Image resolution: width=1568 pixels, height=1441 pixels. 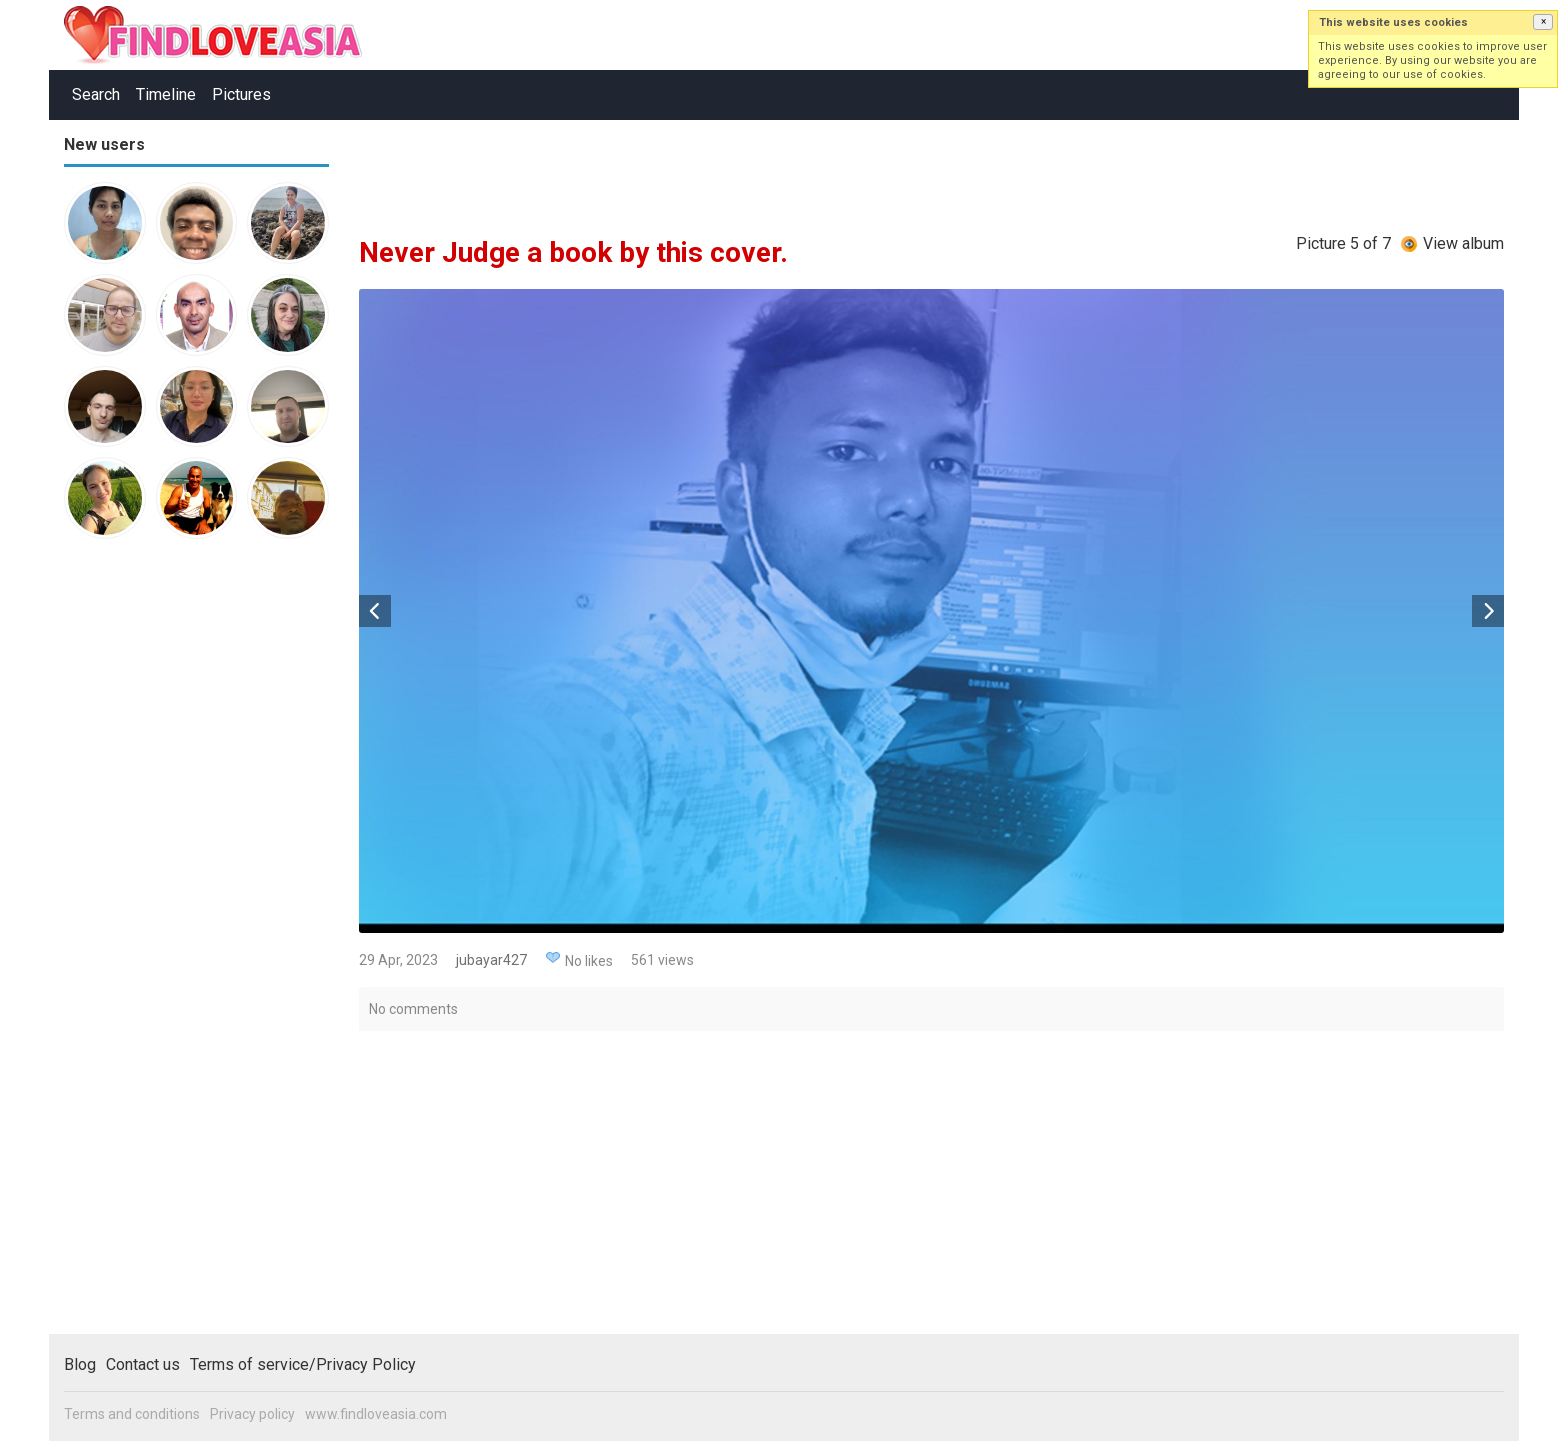 What do you see at coordinates (303, 1364) in the screenshot?
I see `Terms of service/Privacy Policy` at bounding box center [303, 1364].